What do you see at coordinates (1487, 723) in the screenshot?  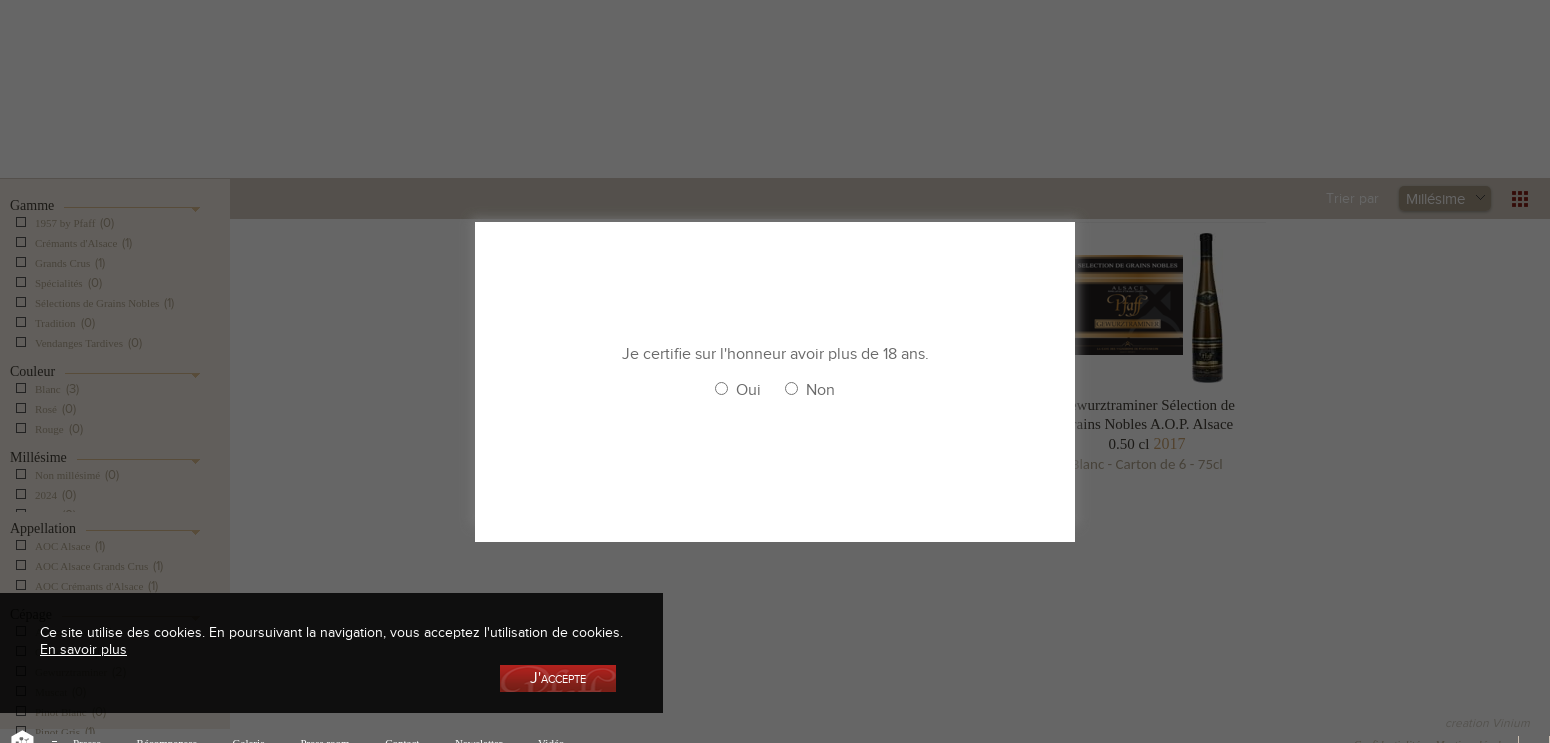 I see `creation Vinium` at bounding box center [1487, 723].